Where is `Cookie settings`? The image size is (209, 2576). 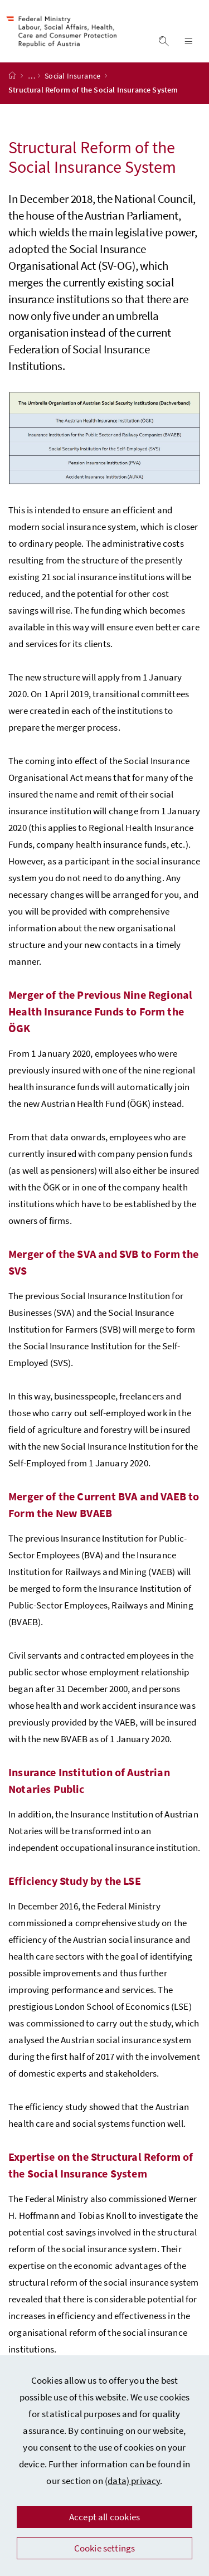 Cookie settings is located at coordinates (104, 2548).